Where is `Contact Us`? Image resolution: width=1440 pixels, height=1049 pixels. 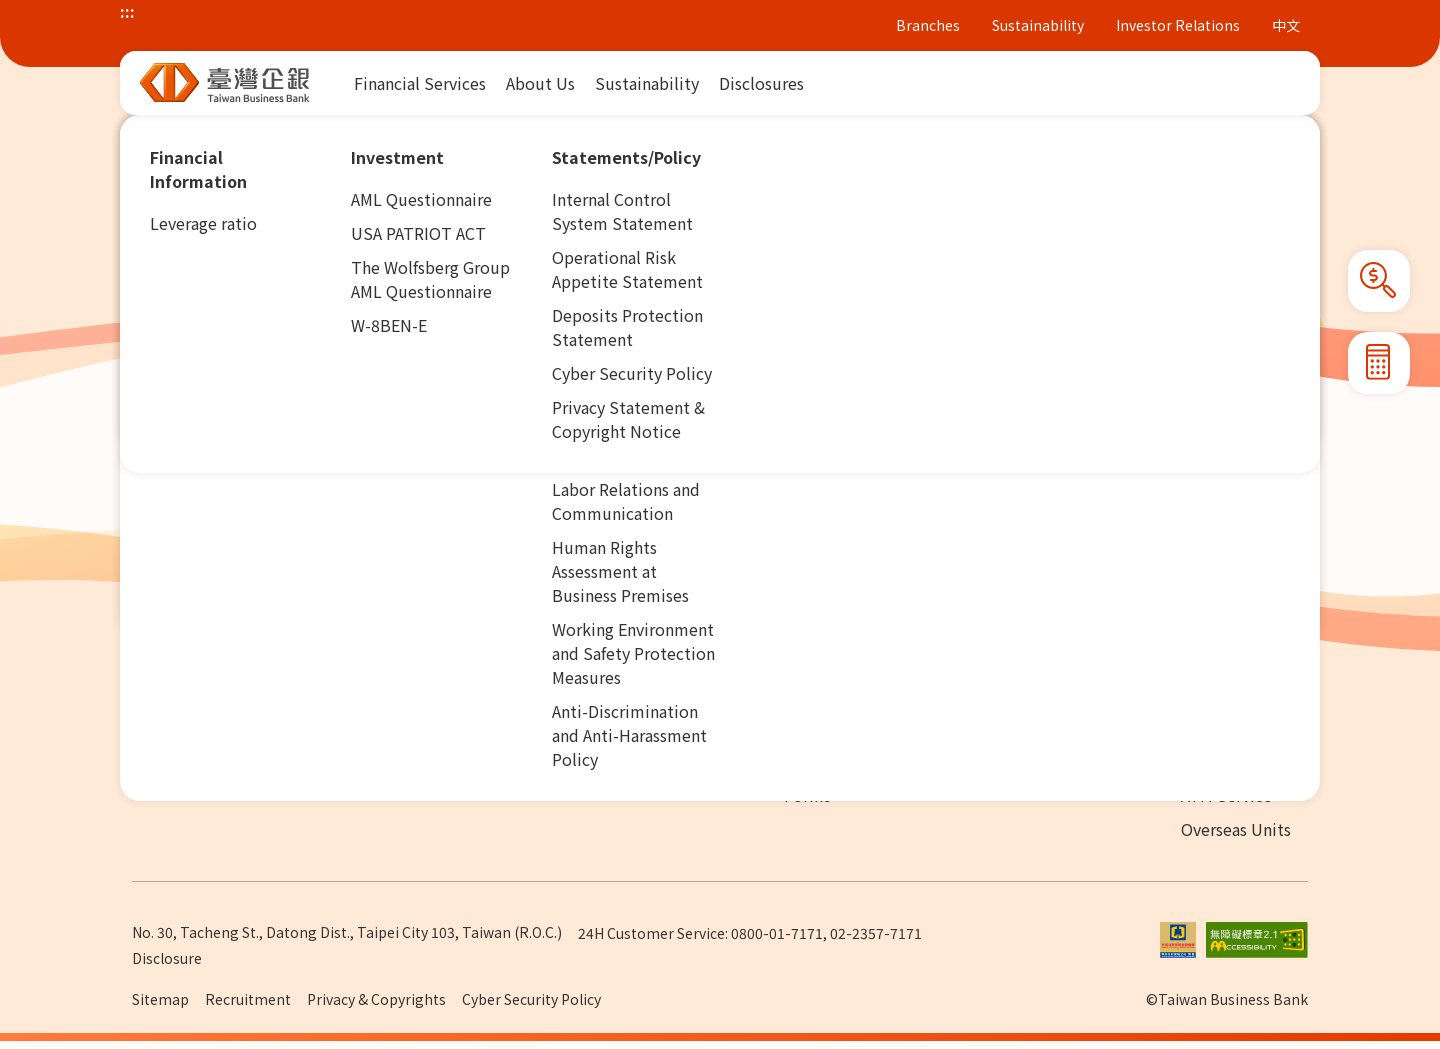
Contact Us is located at coordinates (1047, 761).